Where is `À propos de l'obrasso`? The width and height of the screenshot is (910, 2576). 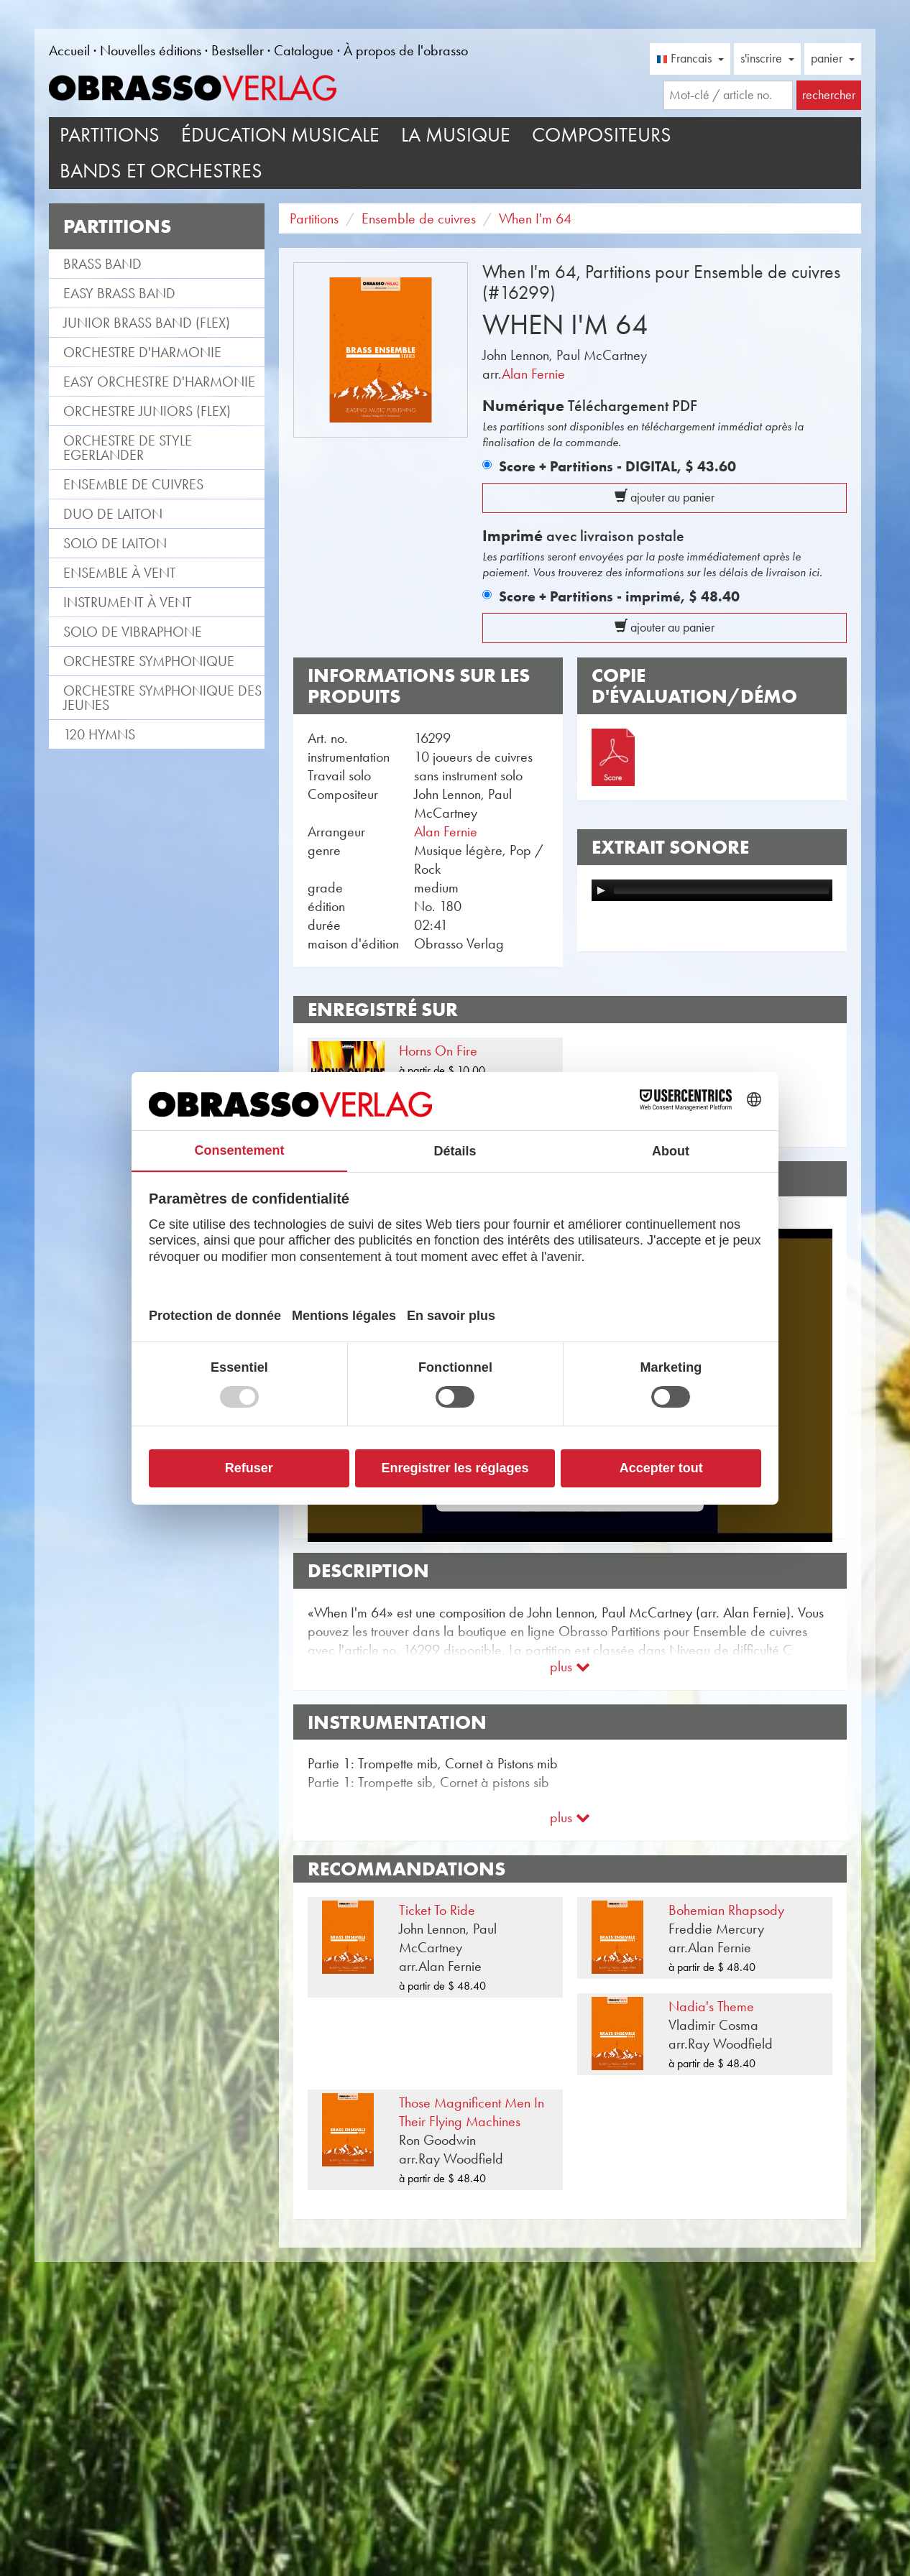 À propos de l'obrasso is located at coordinates (406, 50).